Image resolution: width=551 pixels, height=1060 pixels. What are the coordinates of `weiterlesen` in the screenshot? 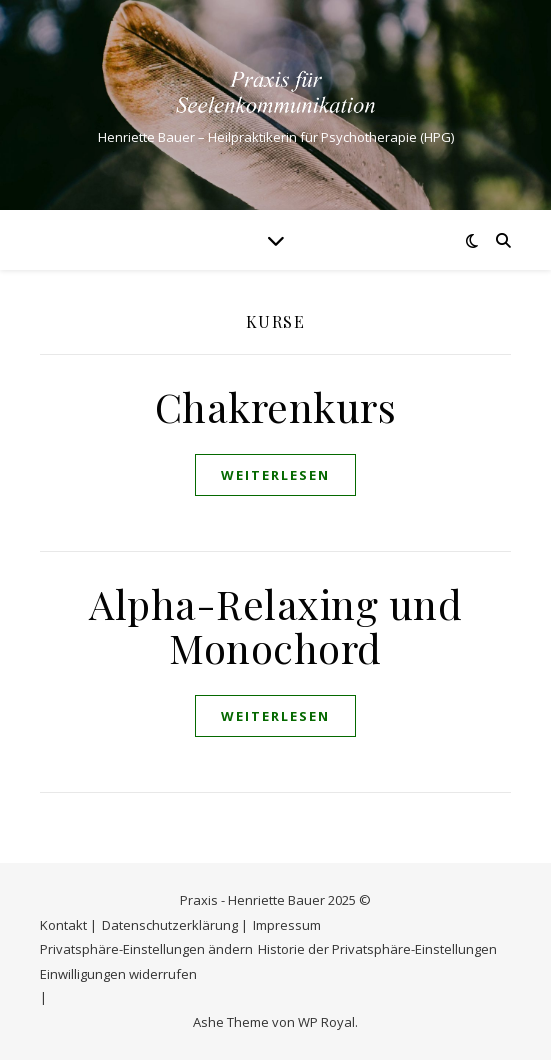 It's located at (275, 475).